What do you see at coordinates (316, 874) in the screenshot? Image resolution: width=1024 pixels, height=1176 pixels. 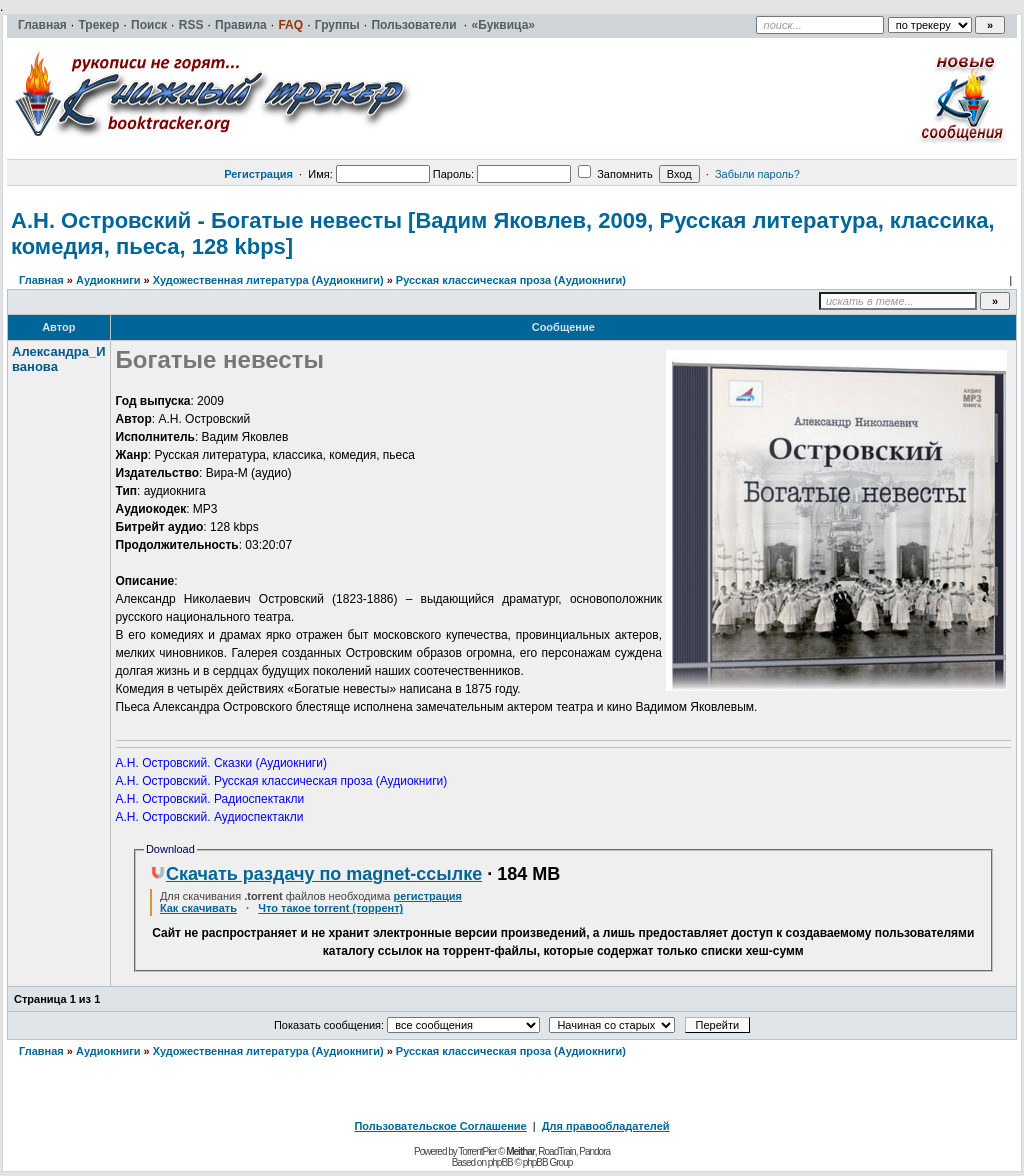 I see `Скачать раздачу по magnet-ссылке` at bounding box center [316, 874].